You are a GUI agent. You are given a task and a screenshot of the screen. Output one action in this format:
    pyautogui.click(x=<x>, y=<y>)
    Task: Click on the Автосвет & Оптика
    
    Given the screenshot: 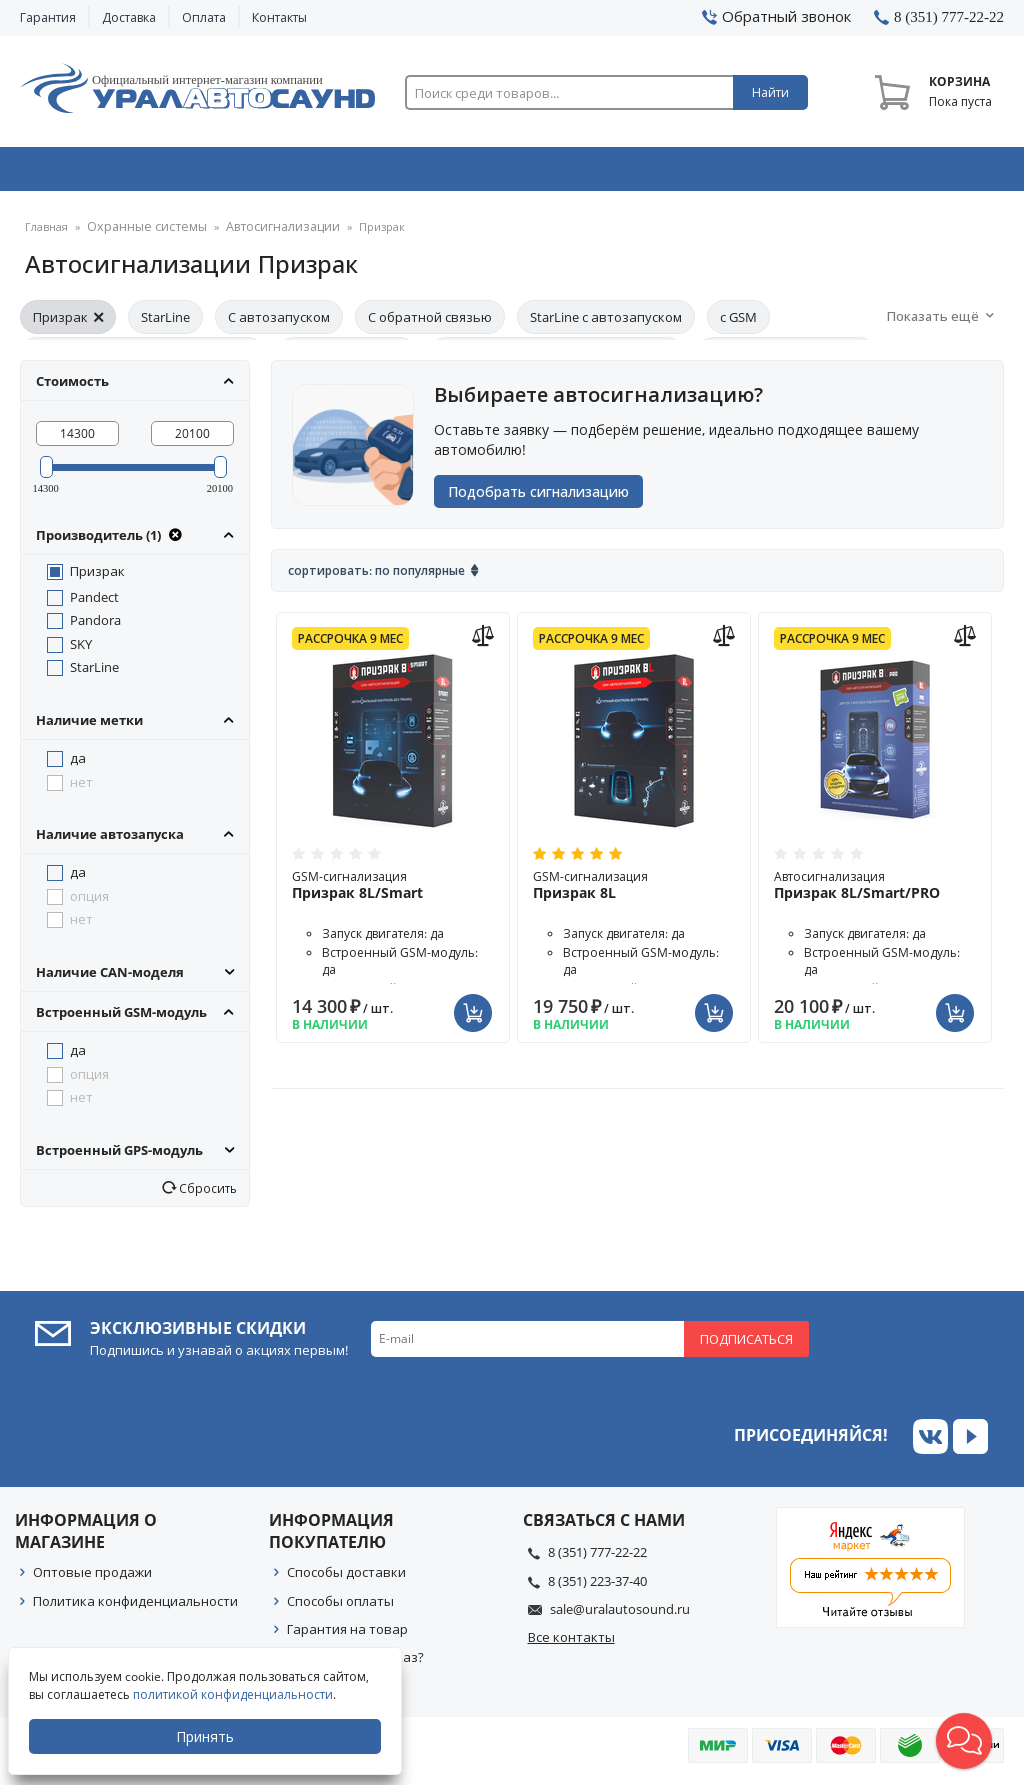 What is the action you would take?
    pyautogui.click(x=715, y=173)
    